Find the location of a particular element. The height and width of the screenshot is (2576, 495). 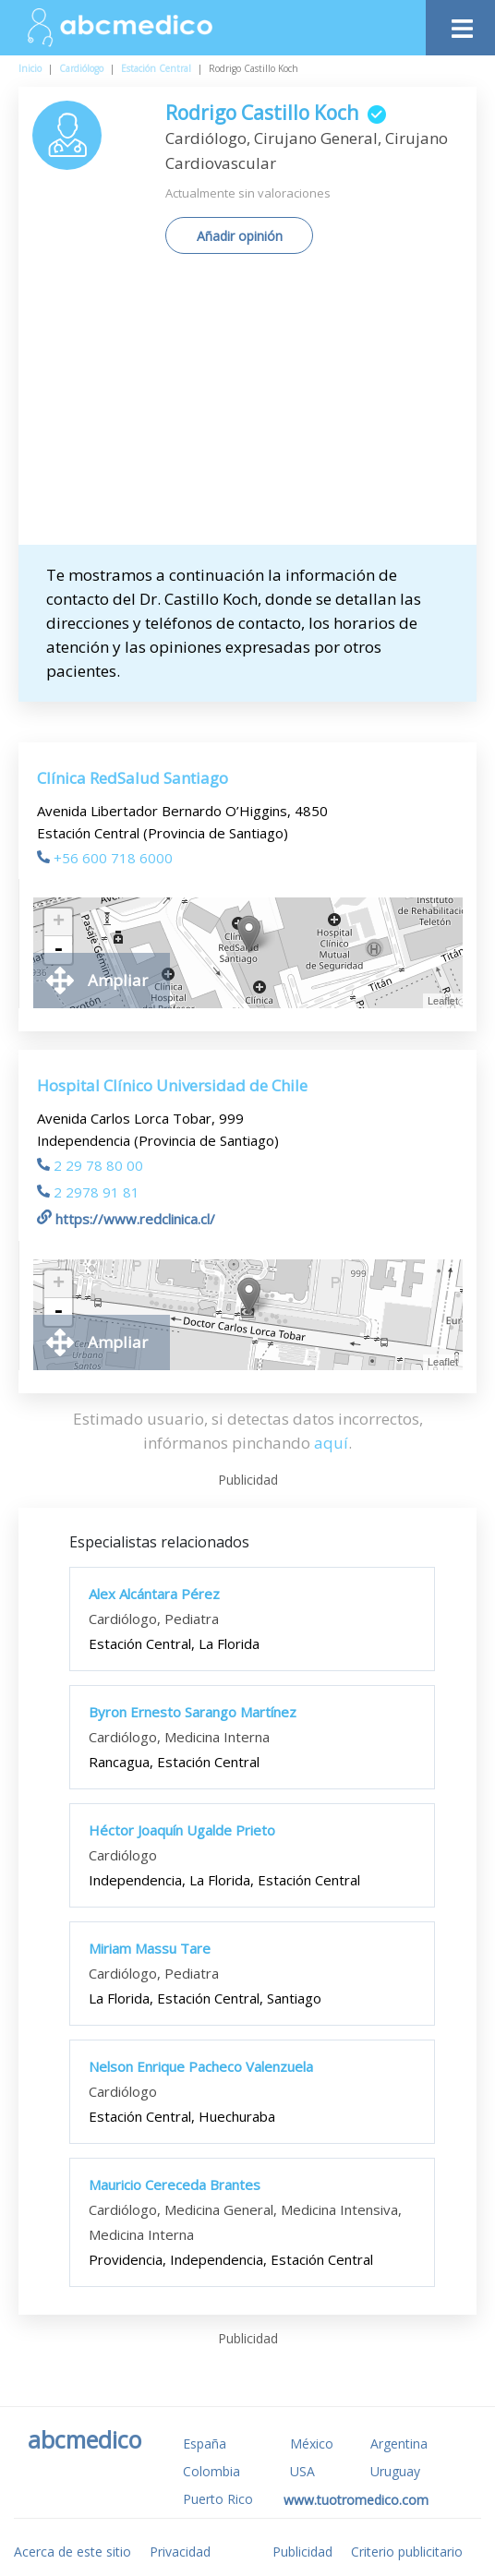

Acerca de este sitio is located at coordinates (72, 2551).